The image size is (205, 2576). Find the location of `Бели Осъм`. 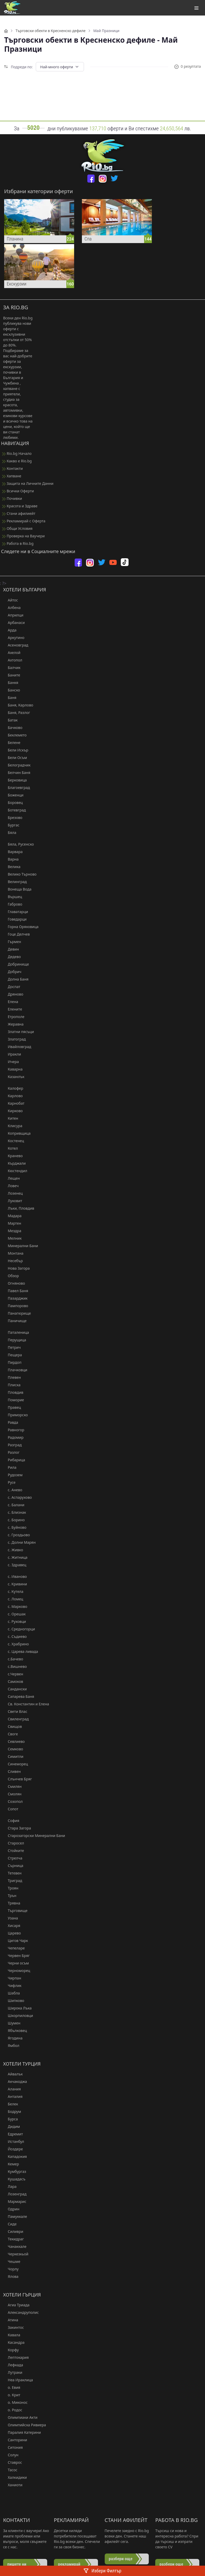

Бели Осъм is located at coordinates (15, 757).